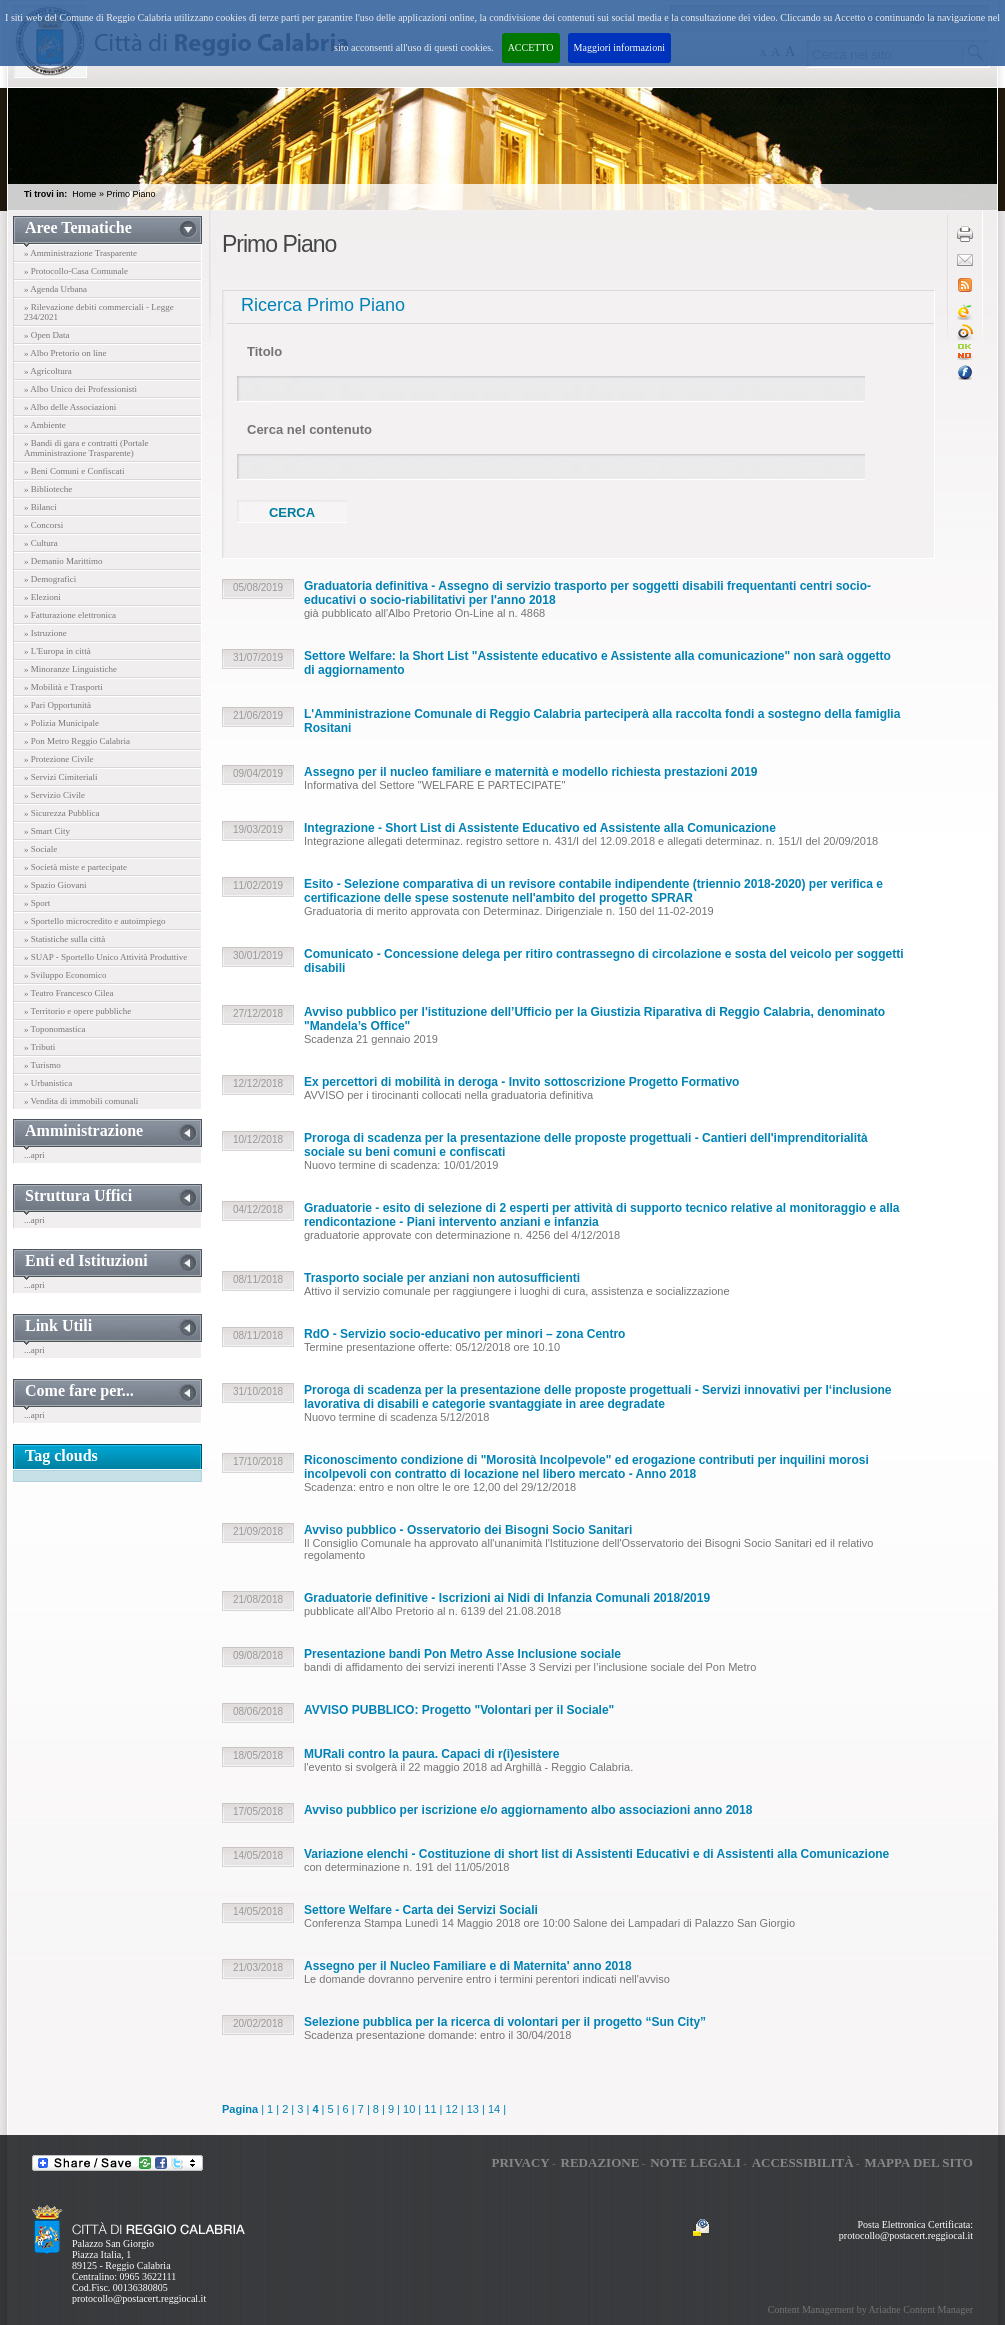  What do you see at coordinates (70, 407) in the screenshot?
I see `» Albo delle Associazioni` at bounding box center [70, 407].